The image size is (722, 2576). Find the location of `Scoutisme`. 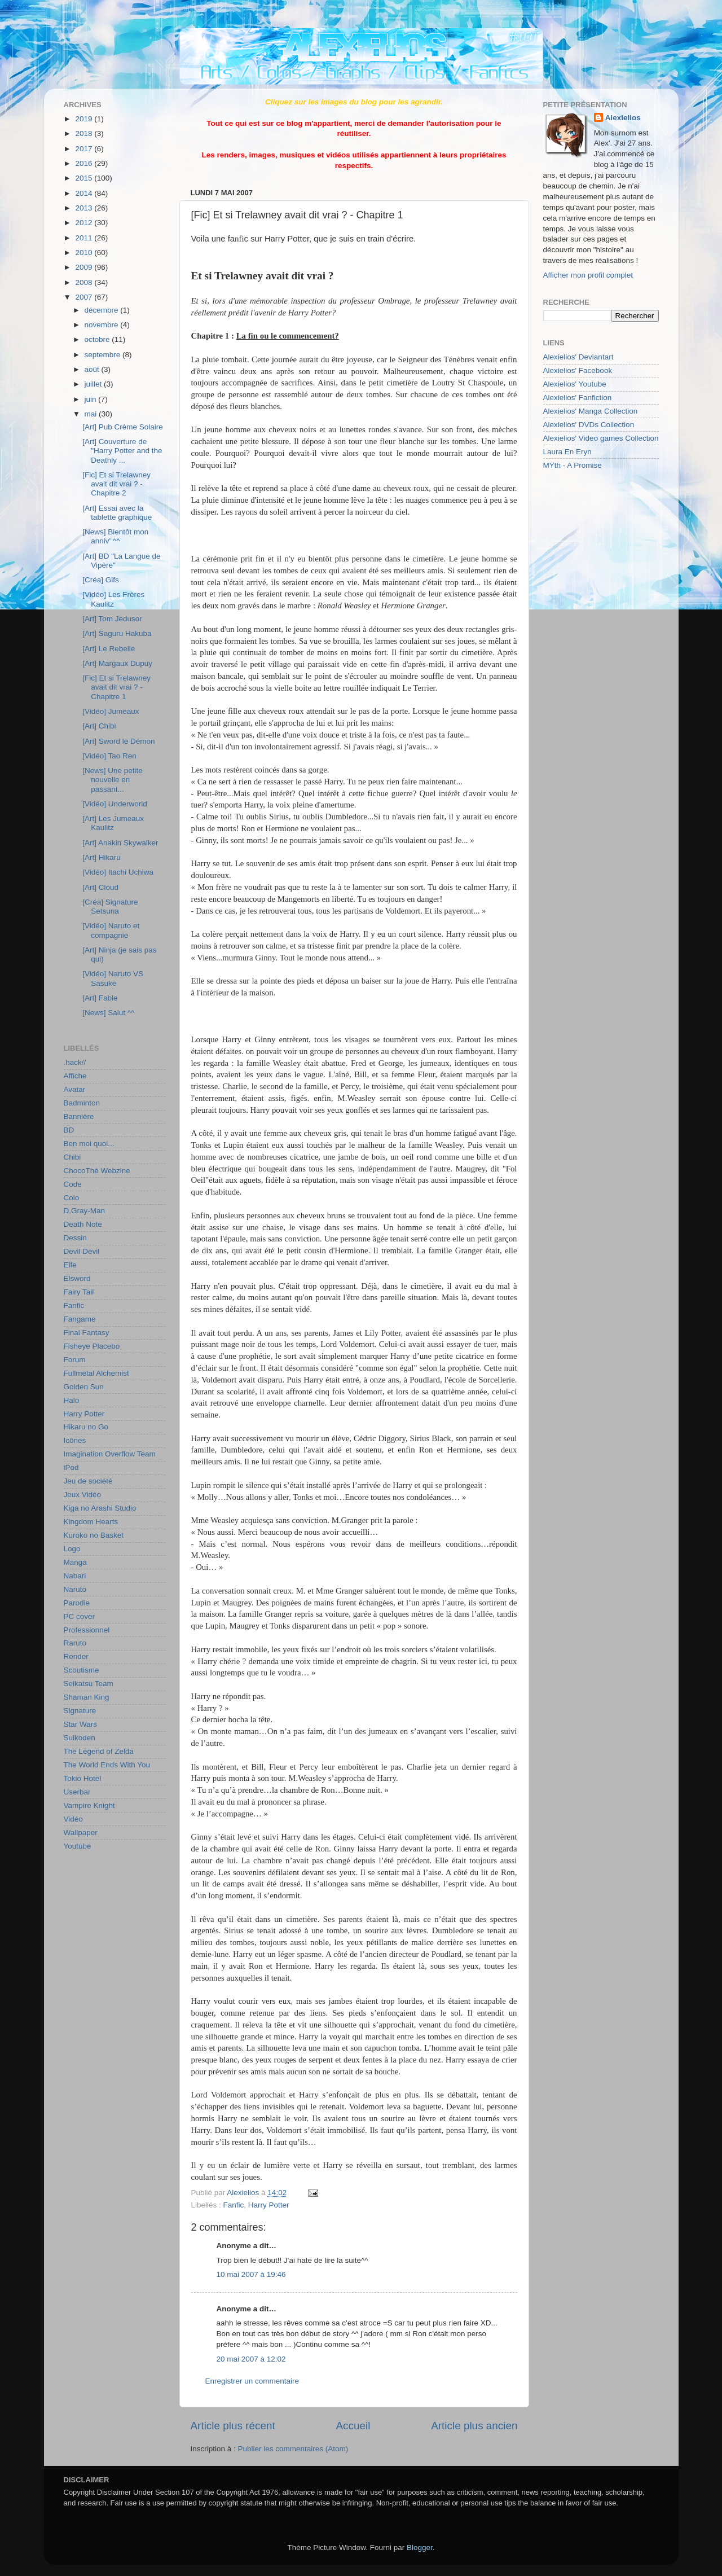

Scoutisme is located at coordinates (81, 1670).